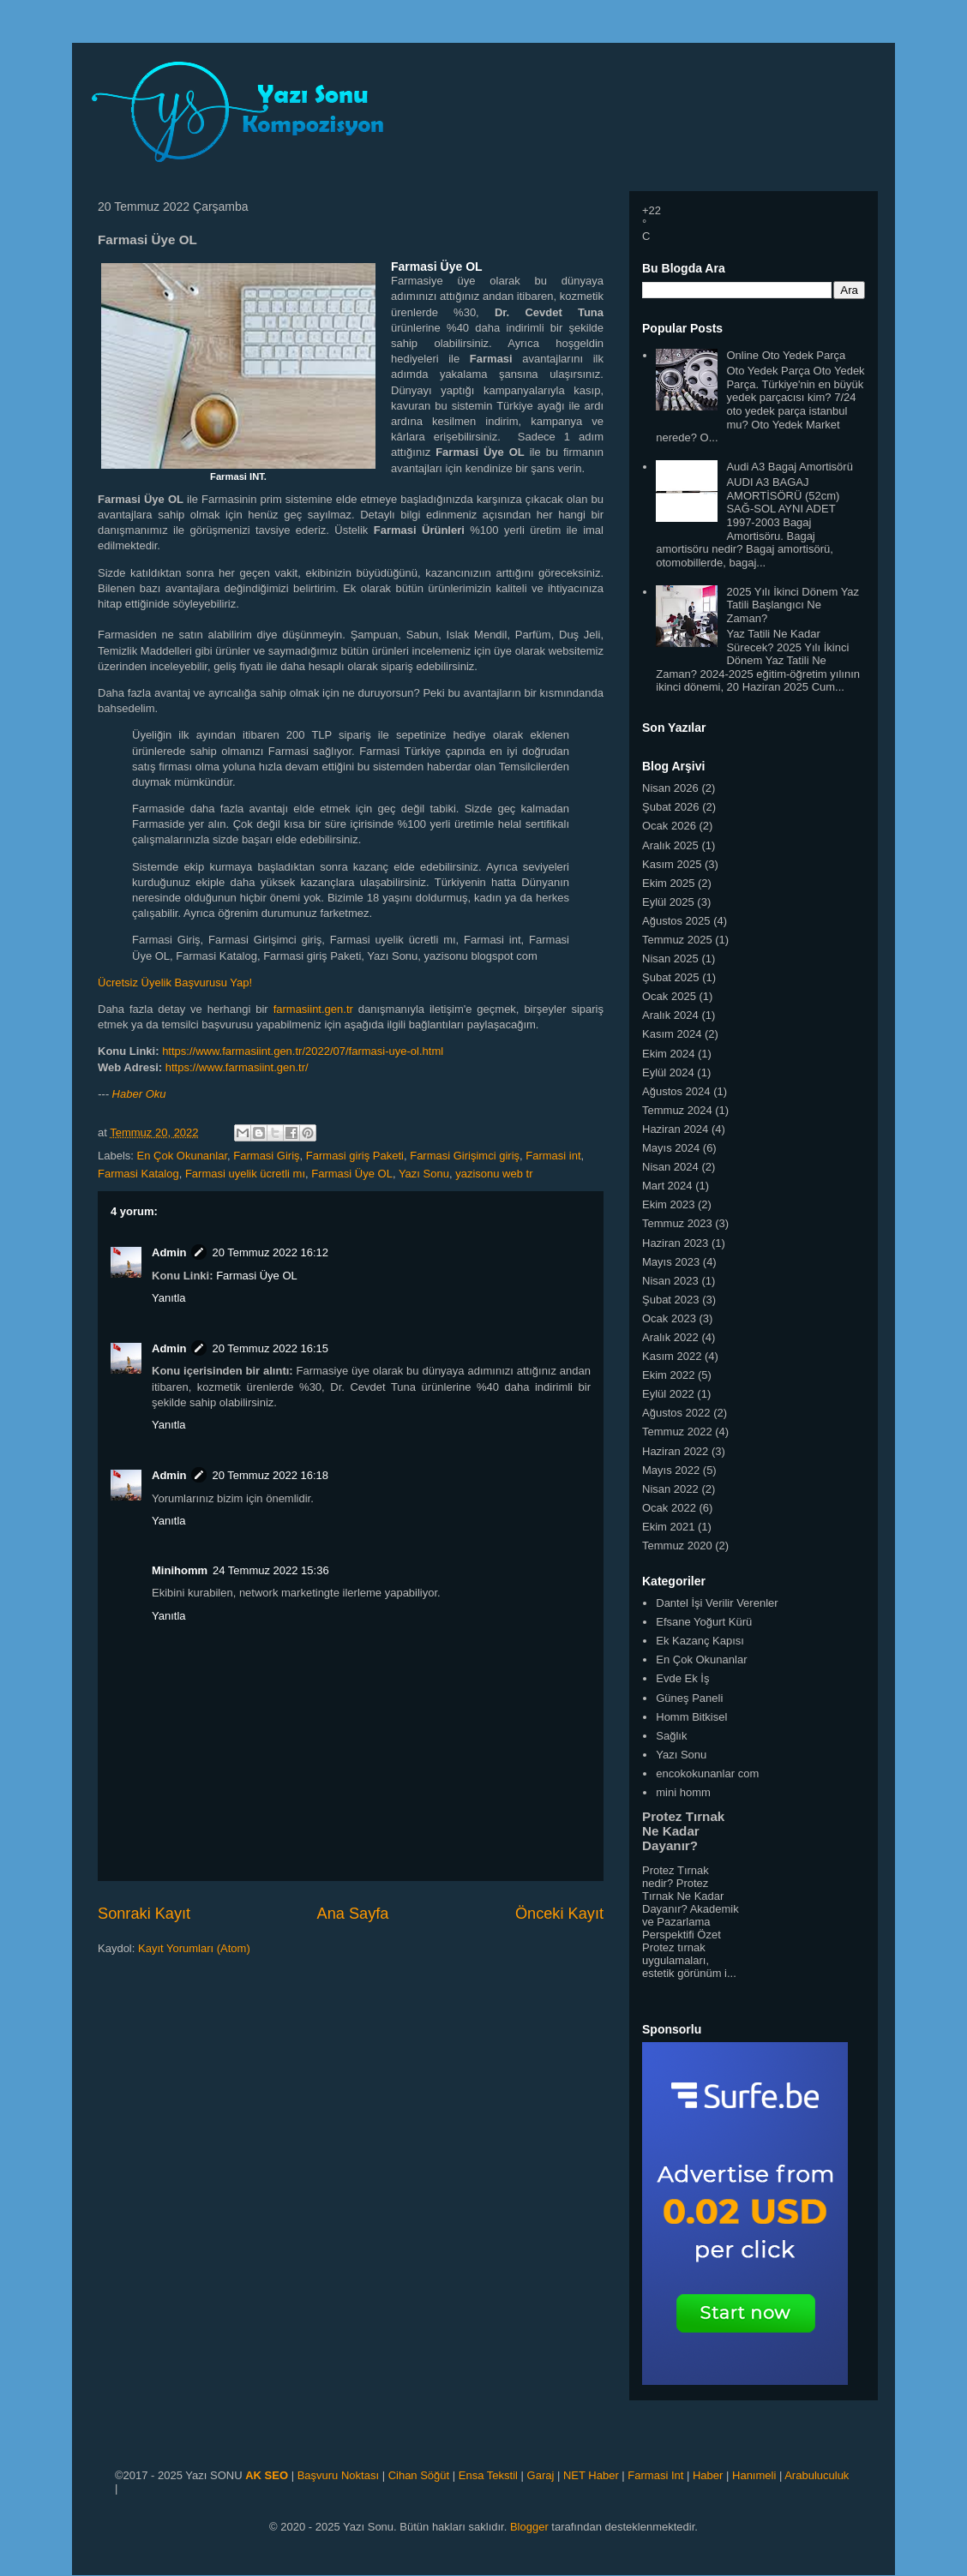  I want to click on Admin, so click(169, 1252).